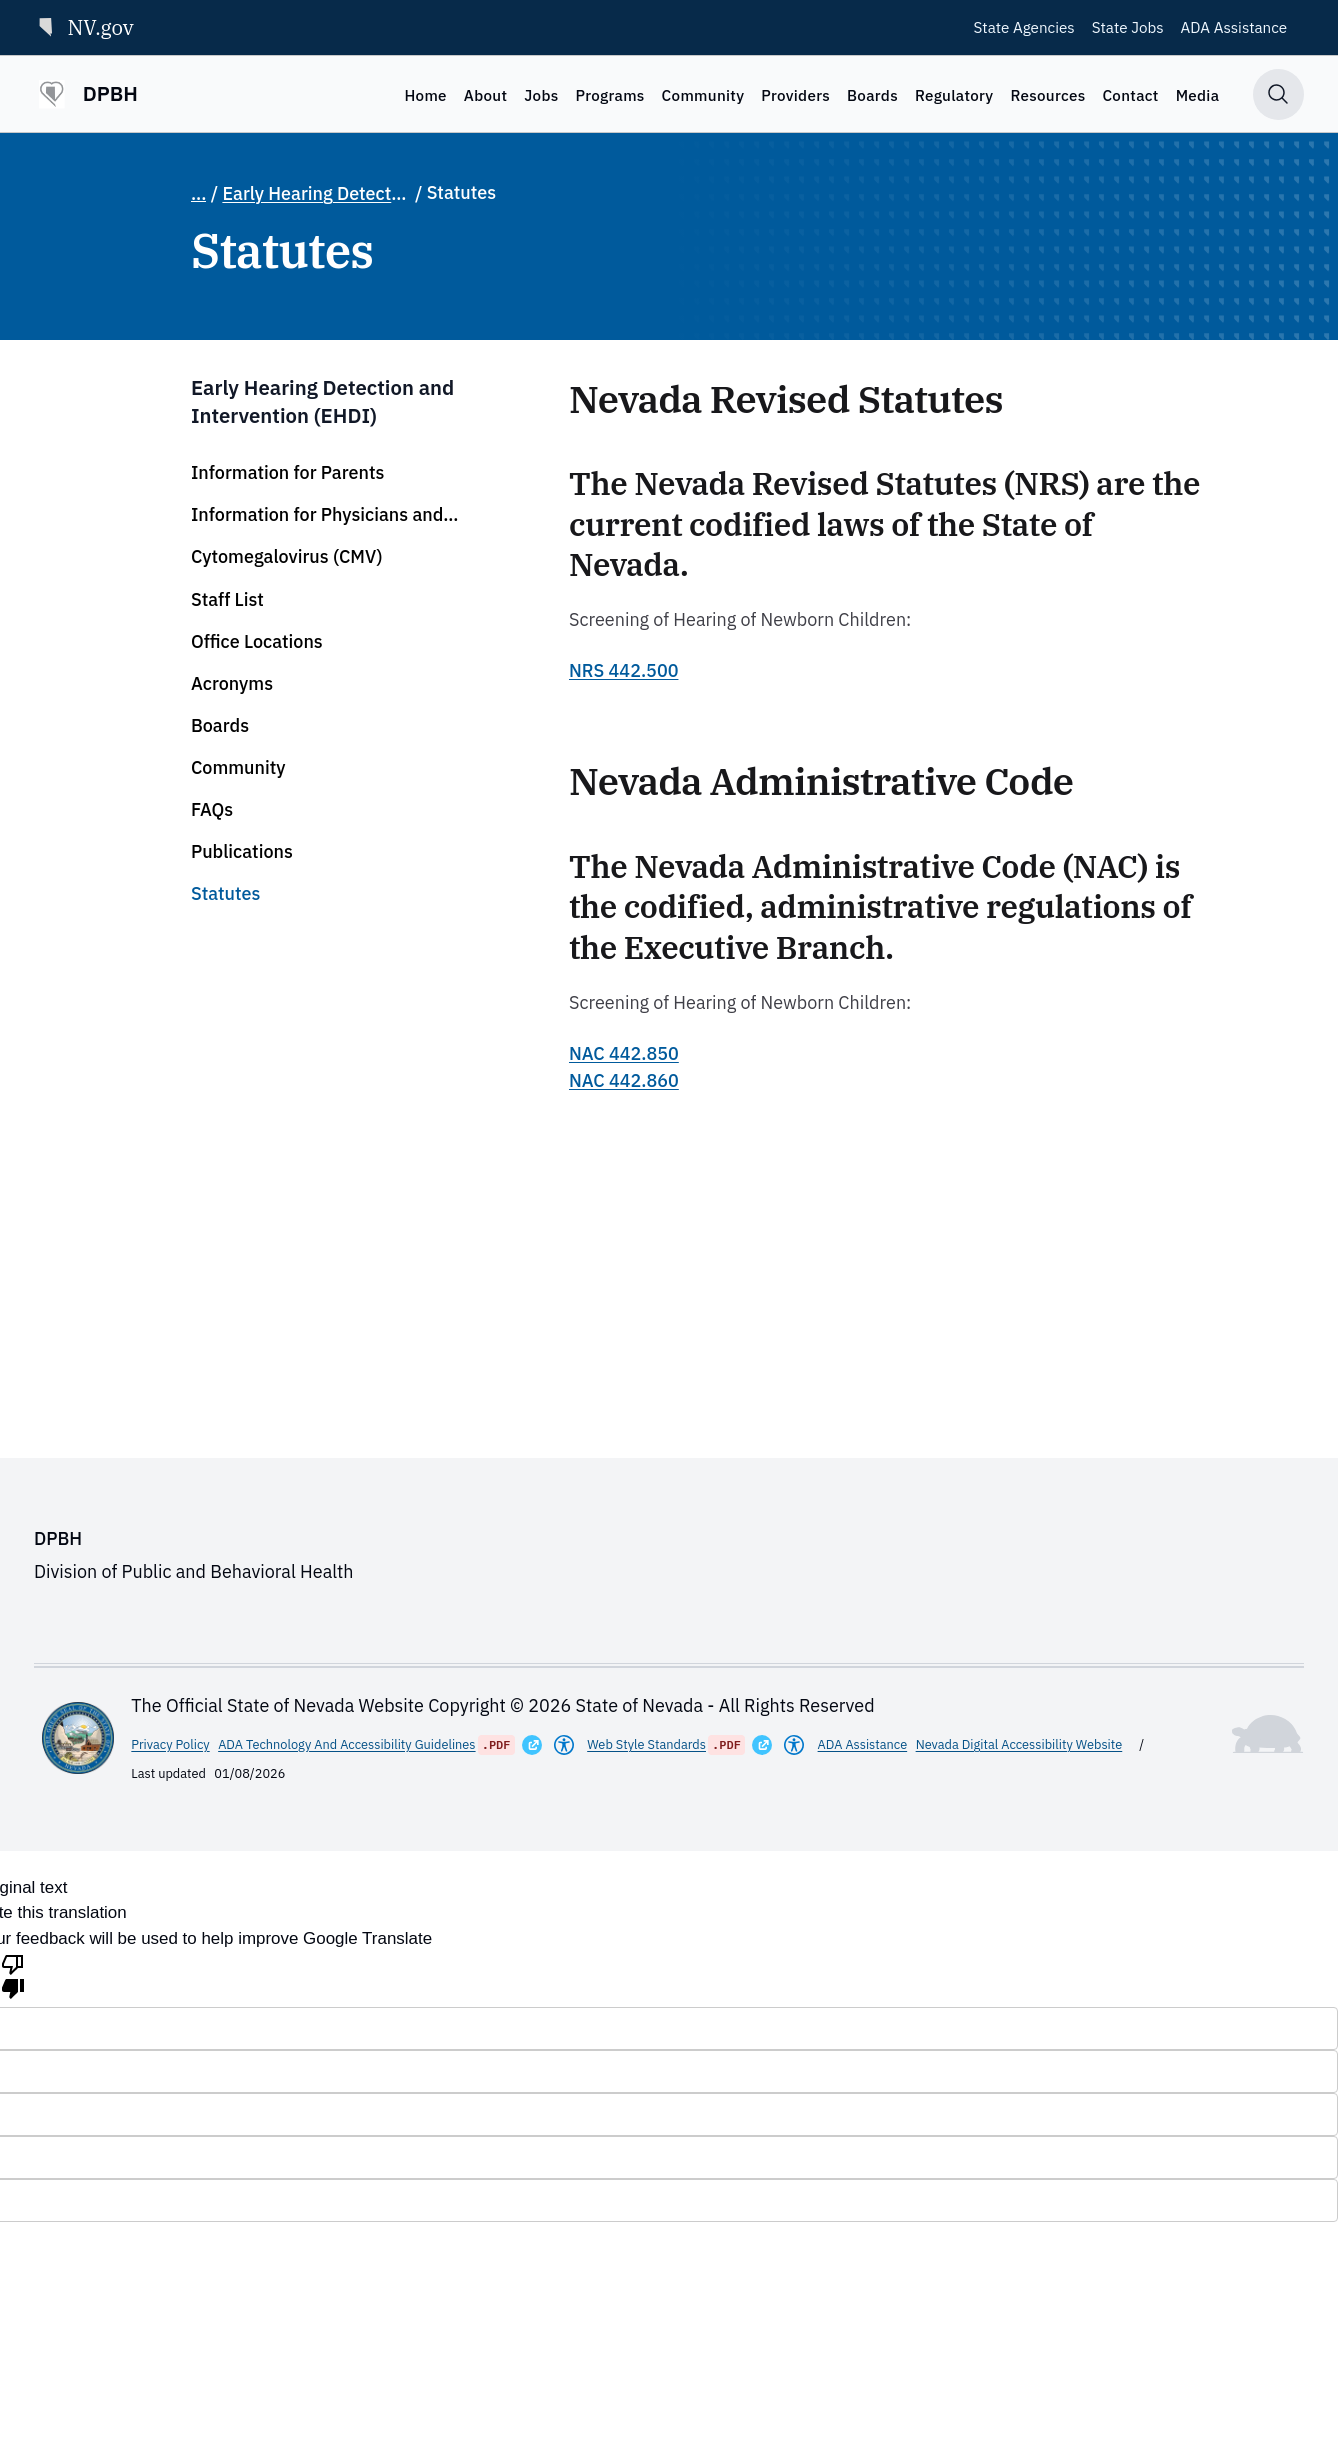  What do you see at coordinates (1019, 1744) in the screenshot?
I see `Nevada Digital Accessibility Website` at bounding box center [1019, 1744].